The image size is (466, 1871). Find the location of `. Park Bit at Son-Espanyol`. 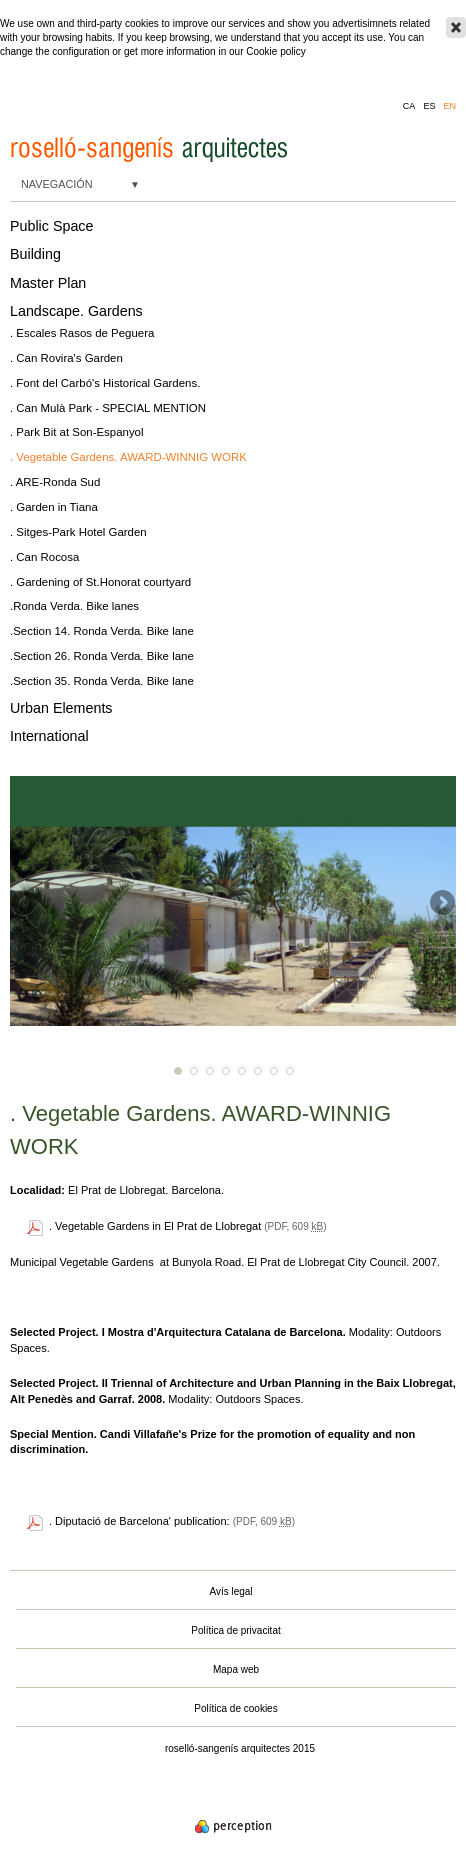

. Park Bit at Son-Espanyol is located at coordinates (77, 432).